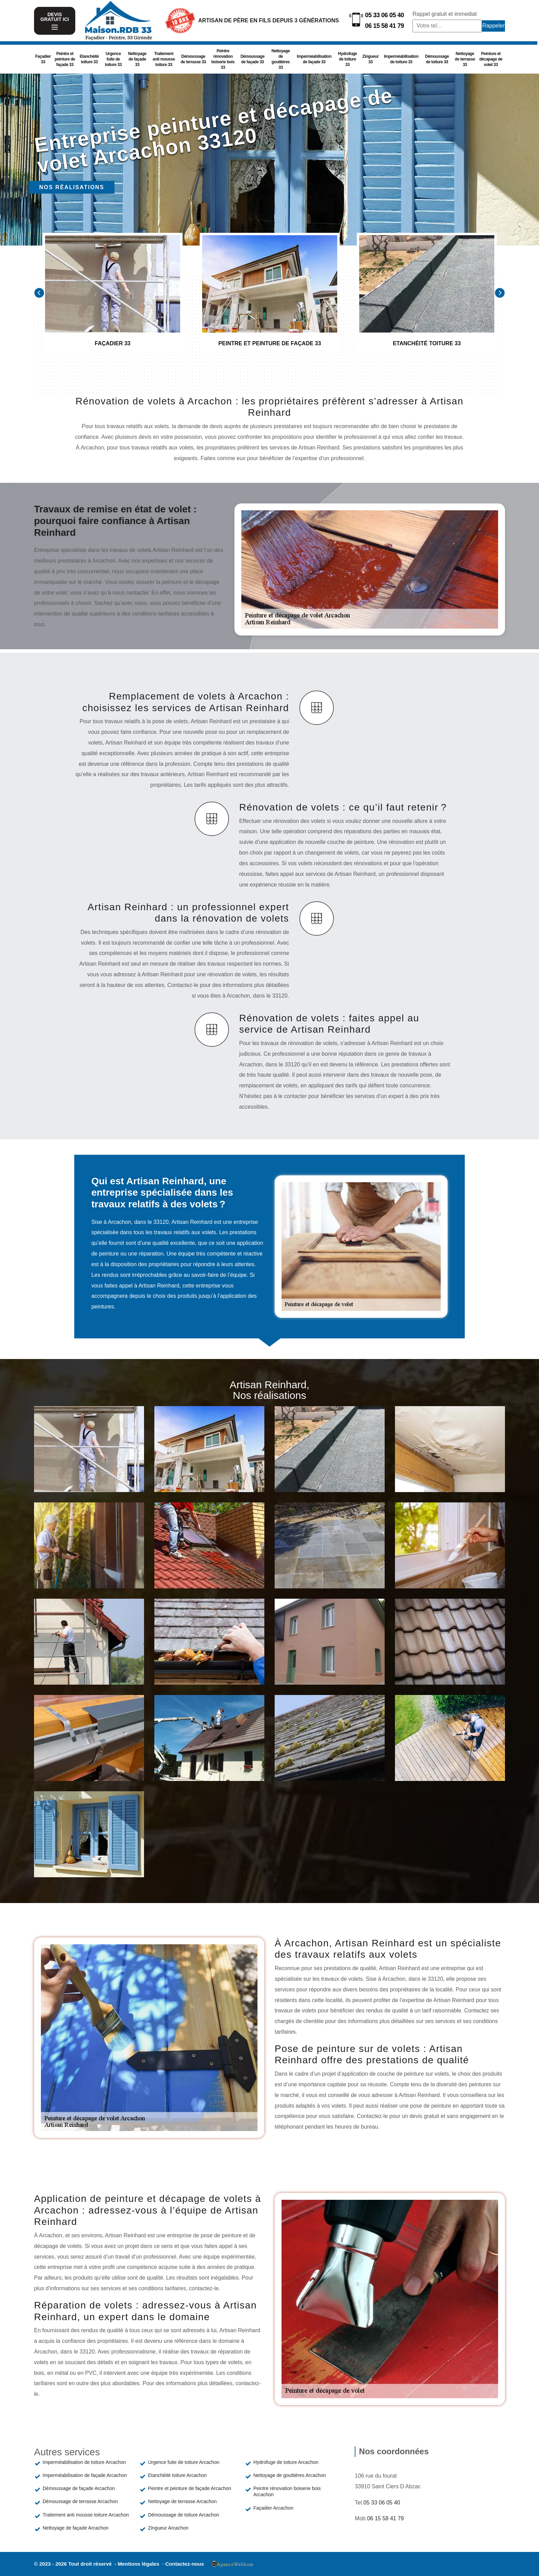 The height and width of the screenshot is (2576, 539). What do you see at coordinates (43, 59) in the screenshot?
I see `Façadier 33` at bounding box center [43, 59].